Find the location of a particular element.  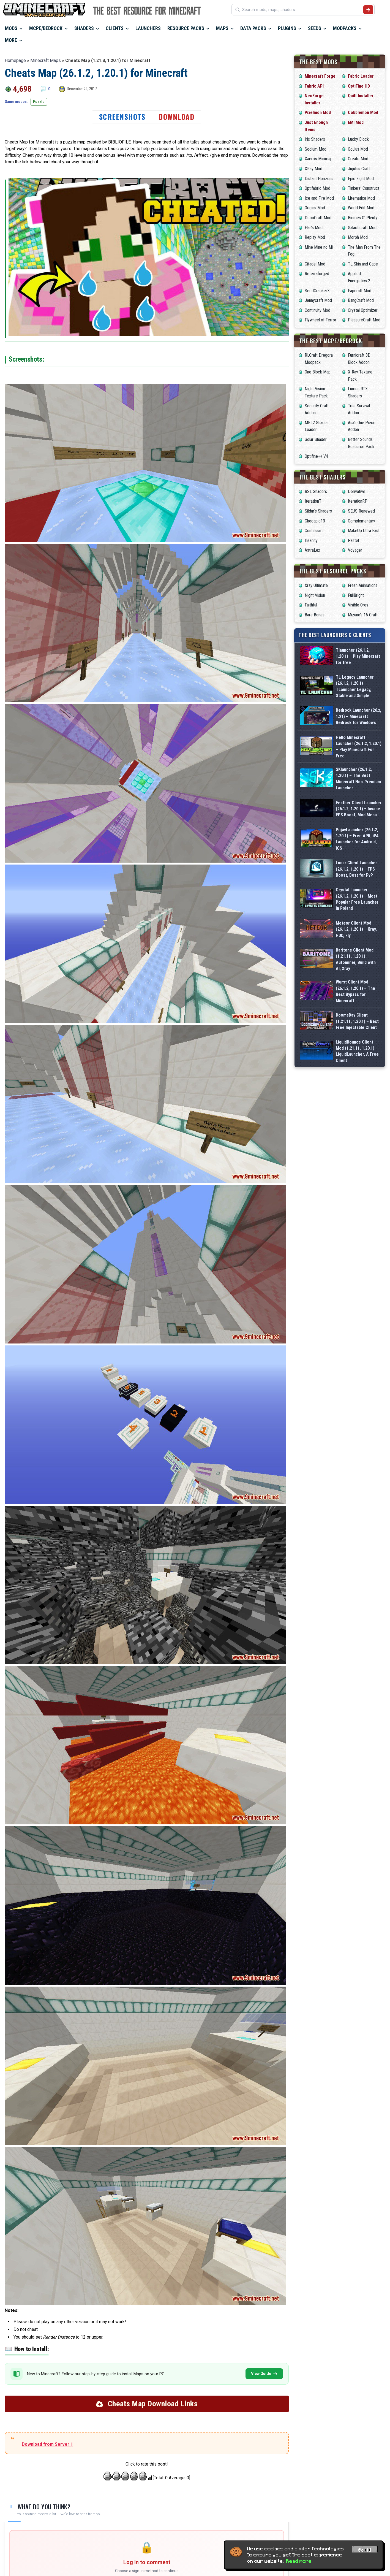

SeedCrackerX is located at coordinates (317, 290).